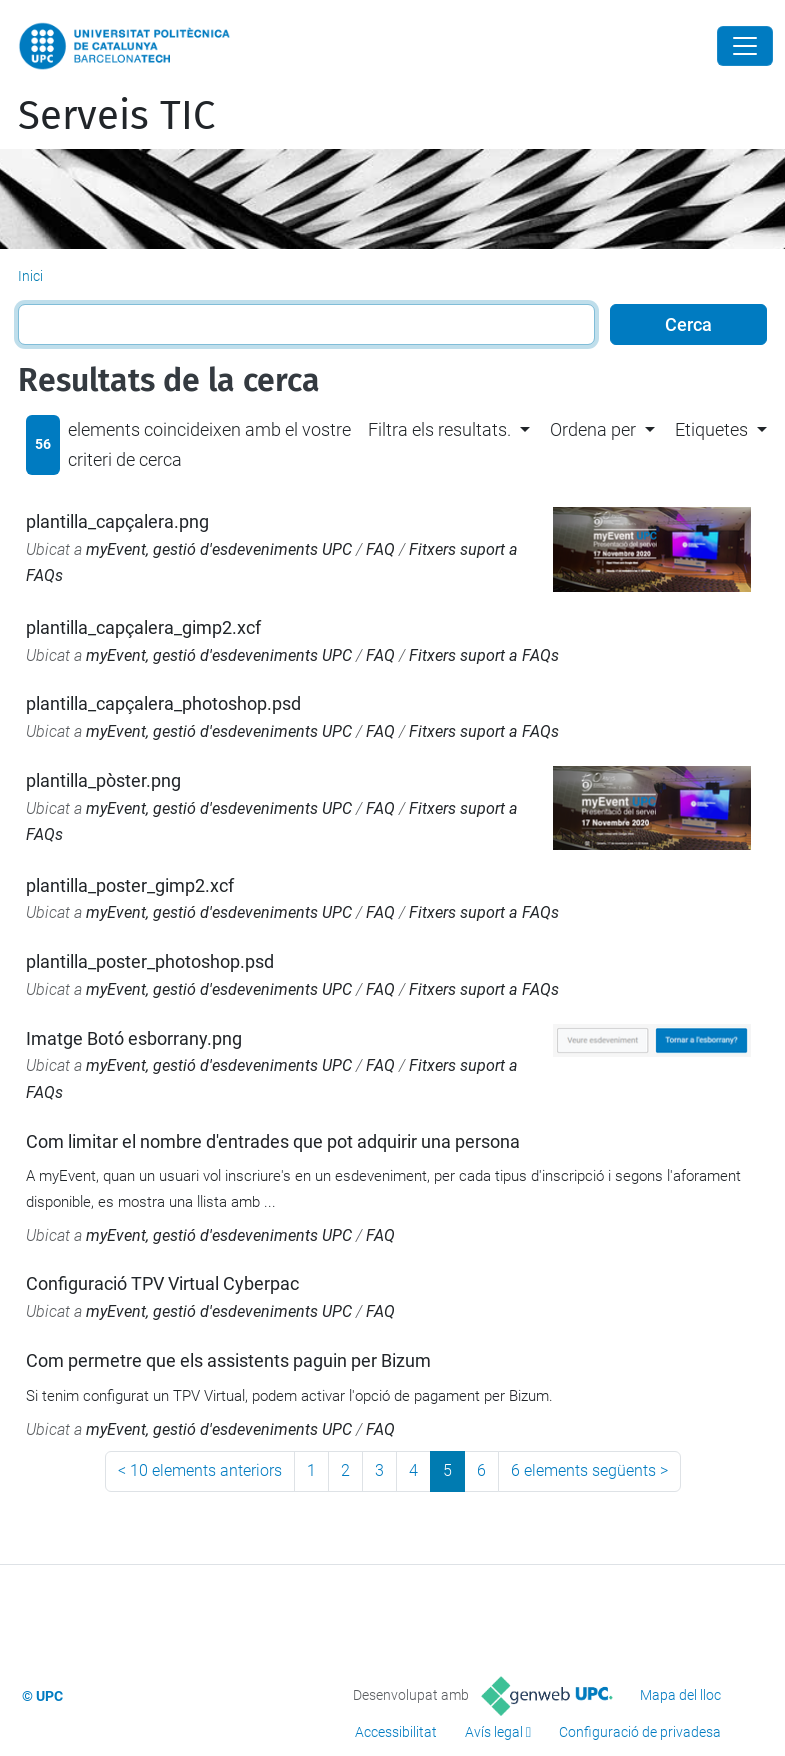 The height and width of the screenshot is (1756, 785). Describe the element at coordinates (150, 961) in the screenshot. I see `plantilla_poster_photoshop.psd` at that location.